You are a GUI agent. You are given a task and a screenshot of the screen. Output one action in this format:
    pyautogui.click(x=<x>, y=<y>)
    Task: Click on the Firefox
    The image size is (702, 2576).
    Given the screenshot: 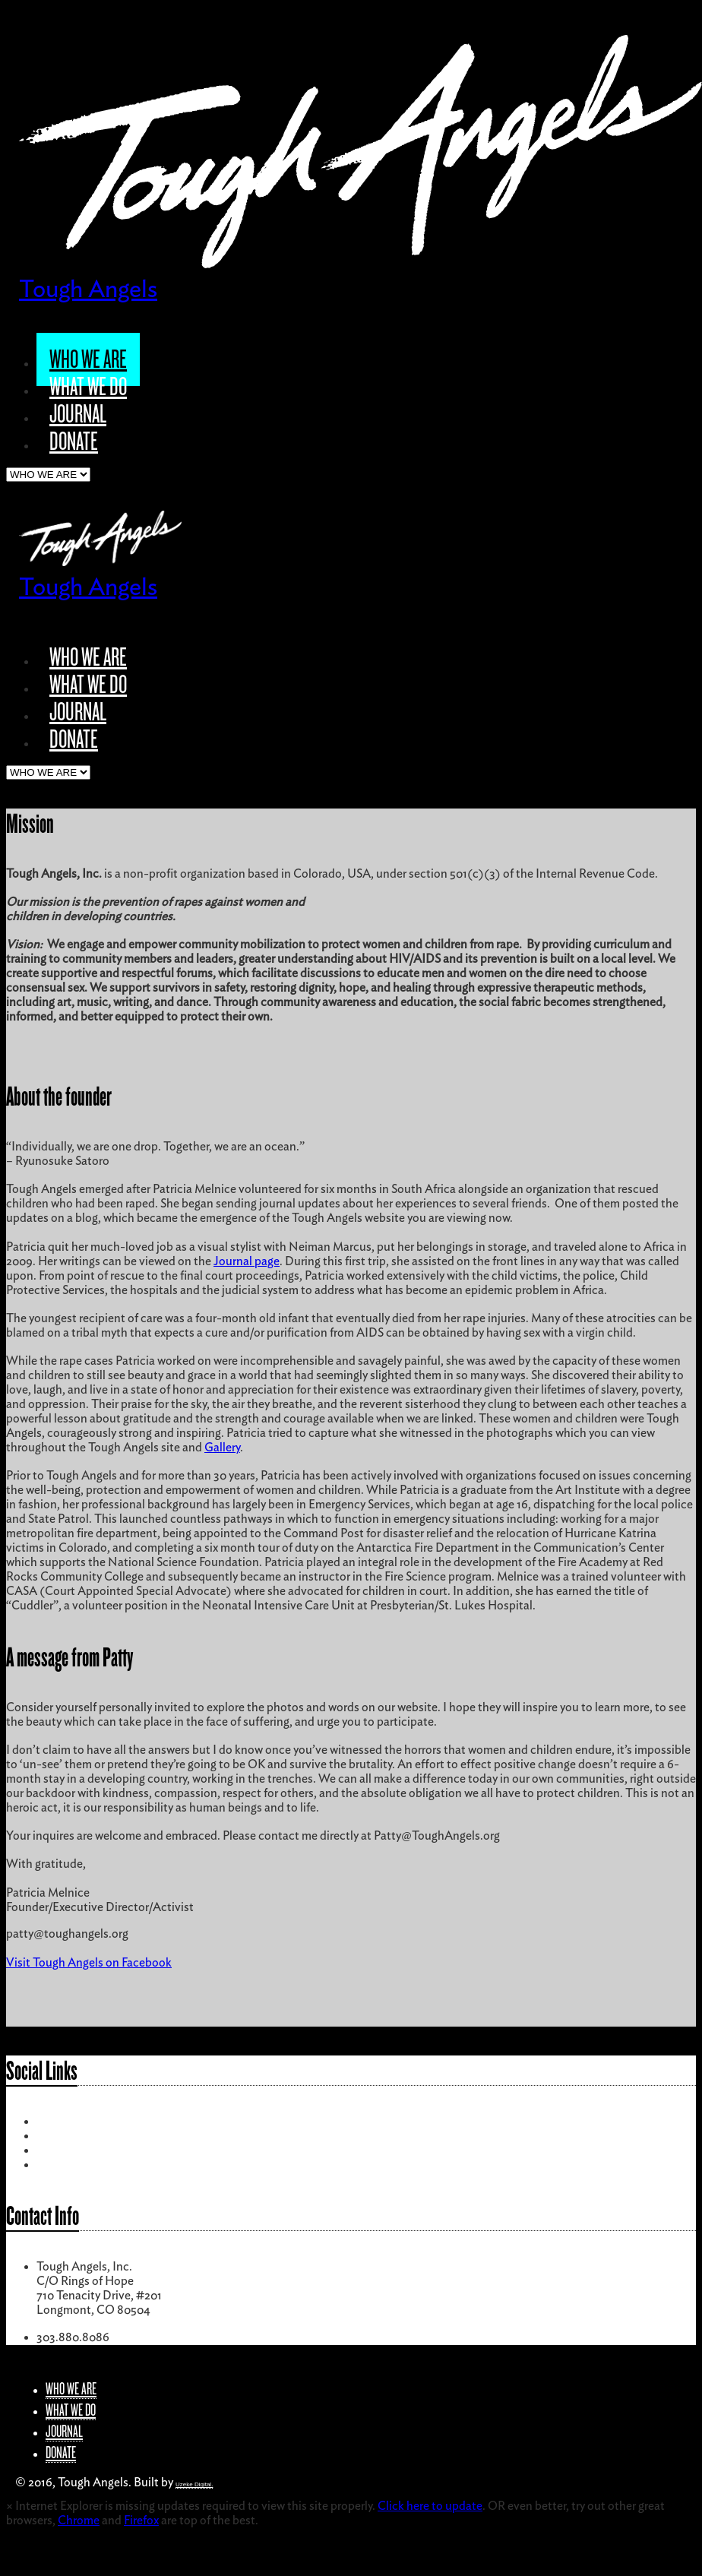 What is the action you would take?
    pyautogui.click(x=141, y=2520)
    